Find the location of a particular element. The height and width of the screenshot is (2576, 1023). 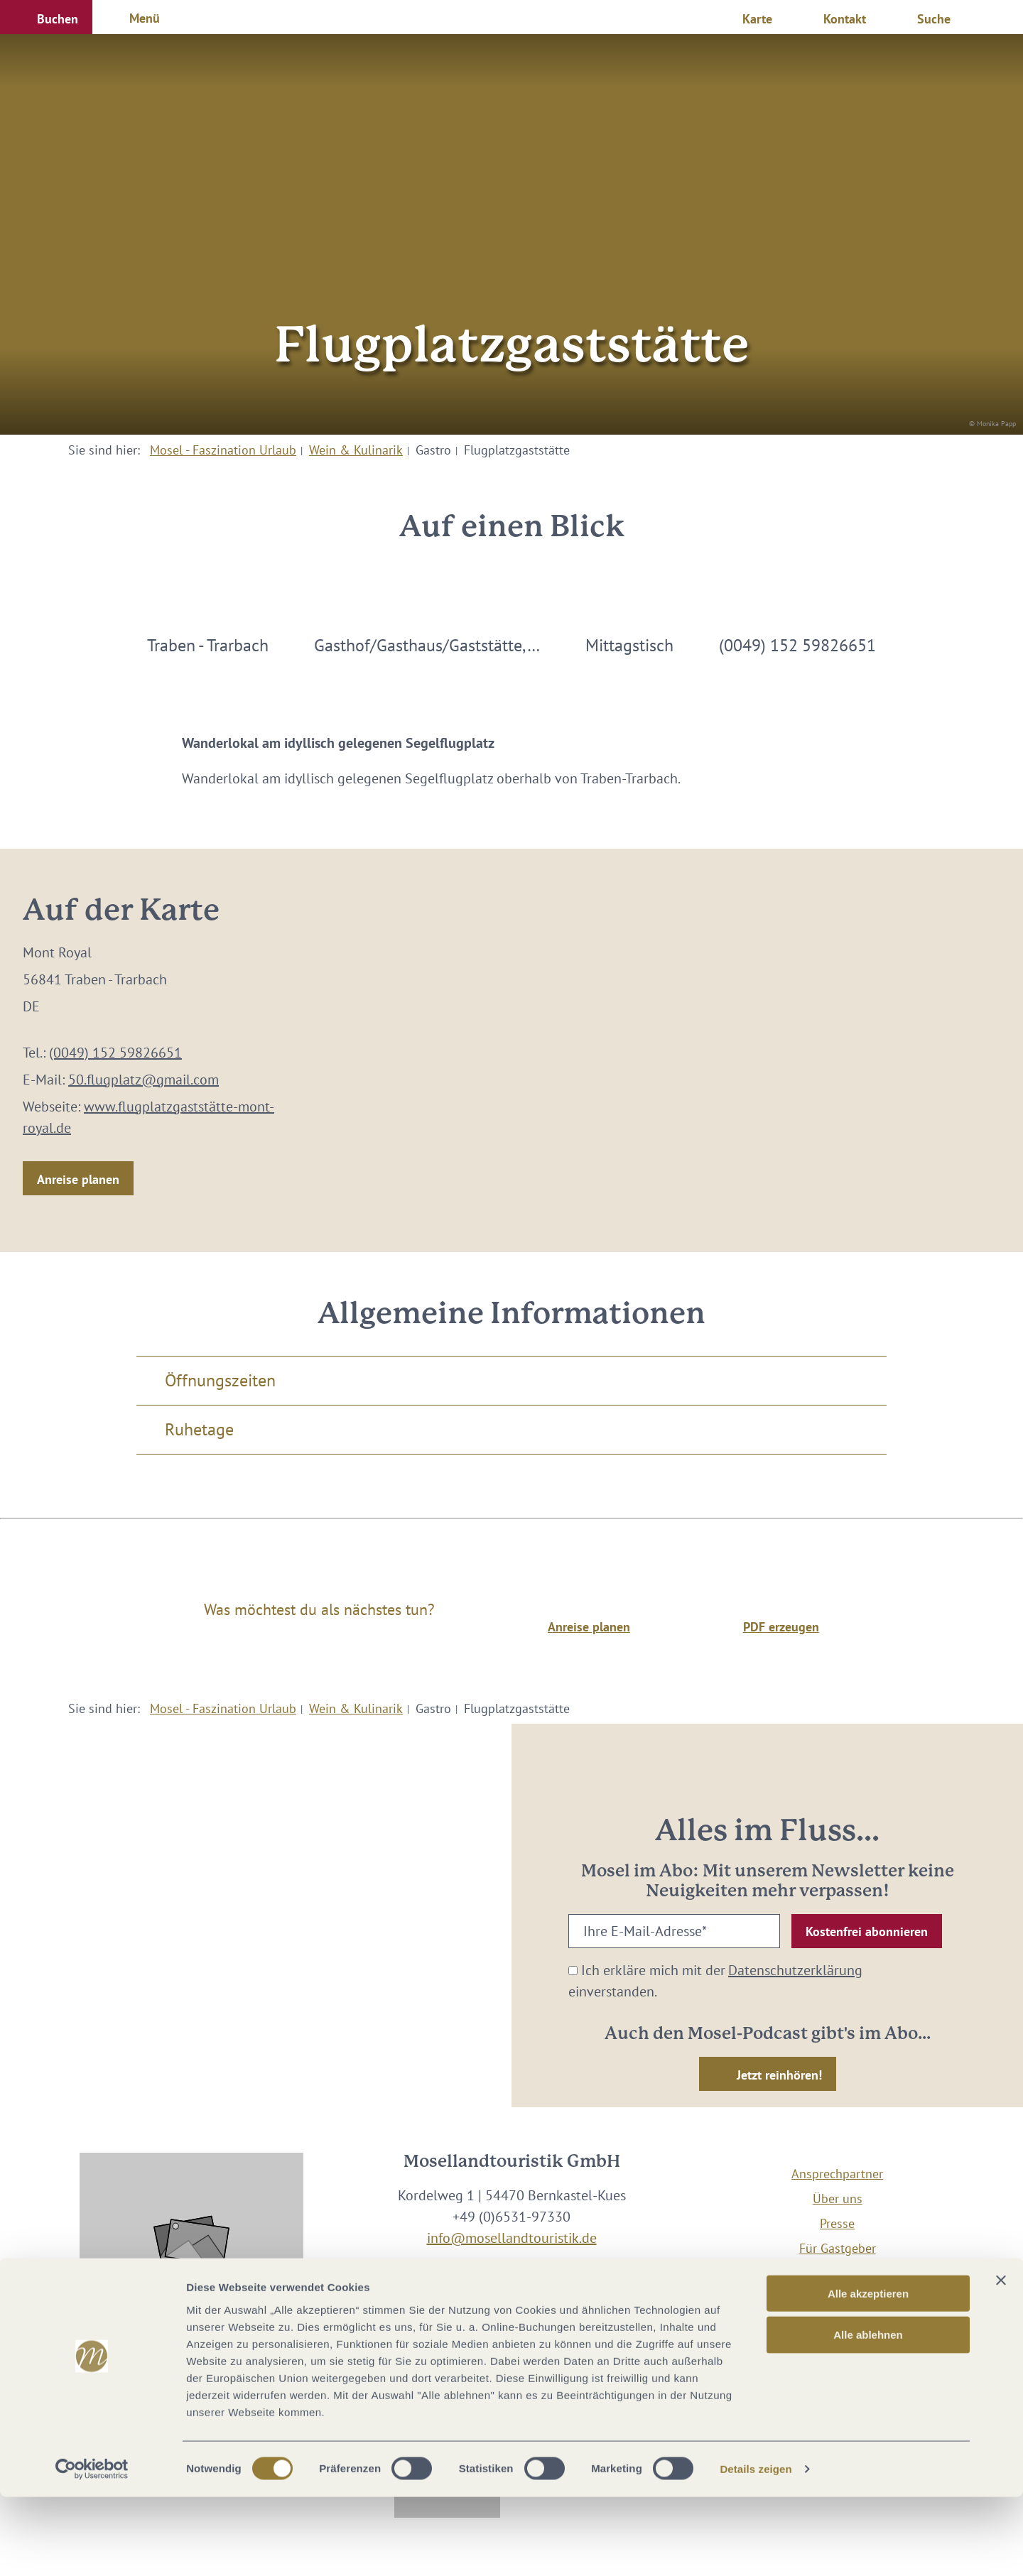

[Cookiebot von Usercentrics - öffnet in einem neuen Fenster] is located at coordinates (92, 2548).